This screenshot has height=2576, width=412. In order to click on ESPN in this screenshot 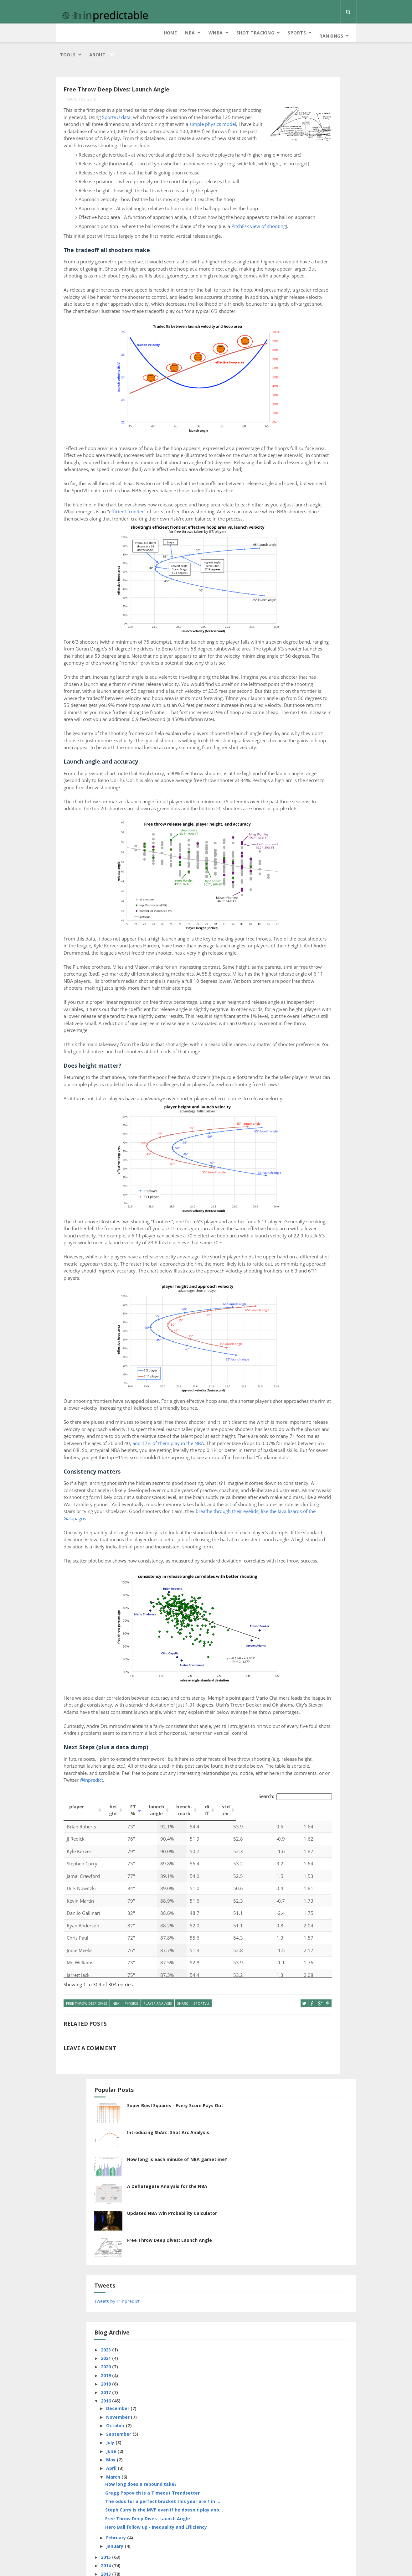, I will do `click(338, 682)`.